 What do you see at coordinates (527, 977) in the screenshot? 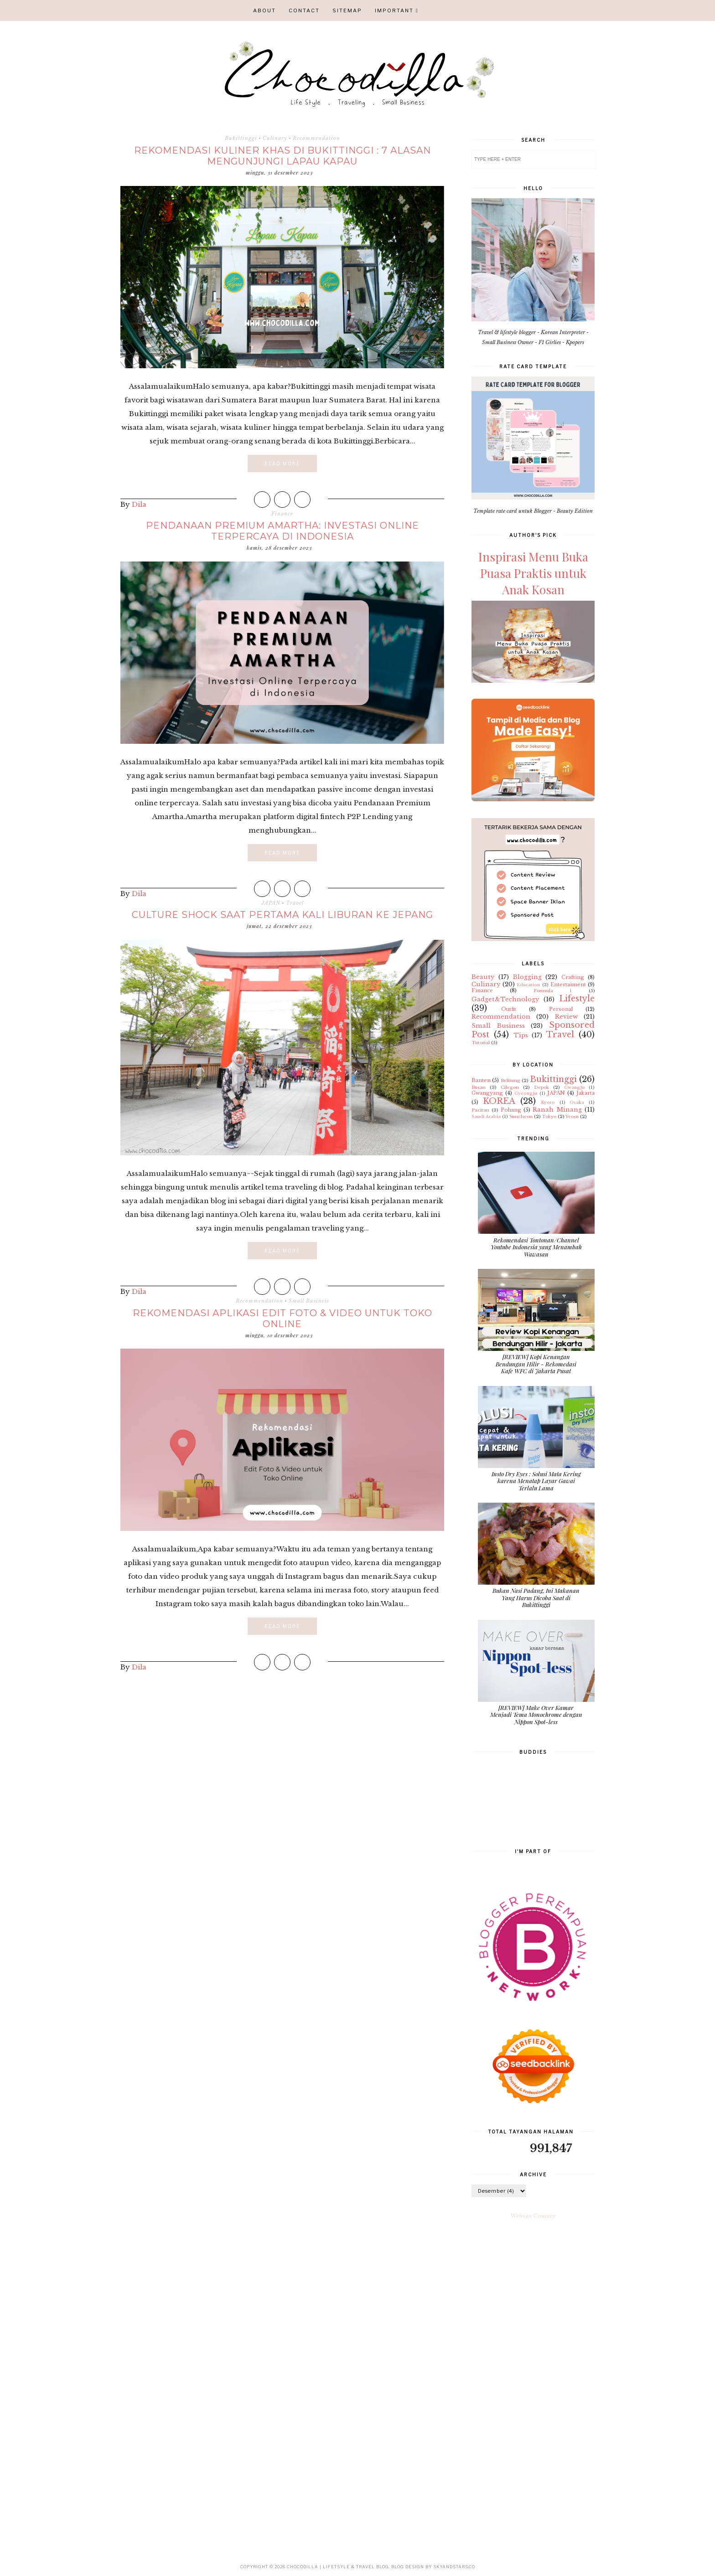
I see `Blogging` at bounding box center [527, 977].